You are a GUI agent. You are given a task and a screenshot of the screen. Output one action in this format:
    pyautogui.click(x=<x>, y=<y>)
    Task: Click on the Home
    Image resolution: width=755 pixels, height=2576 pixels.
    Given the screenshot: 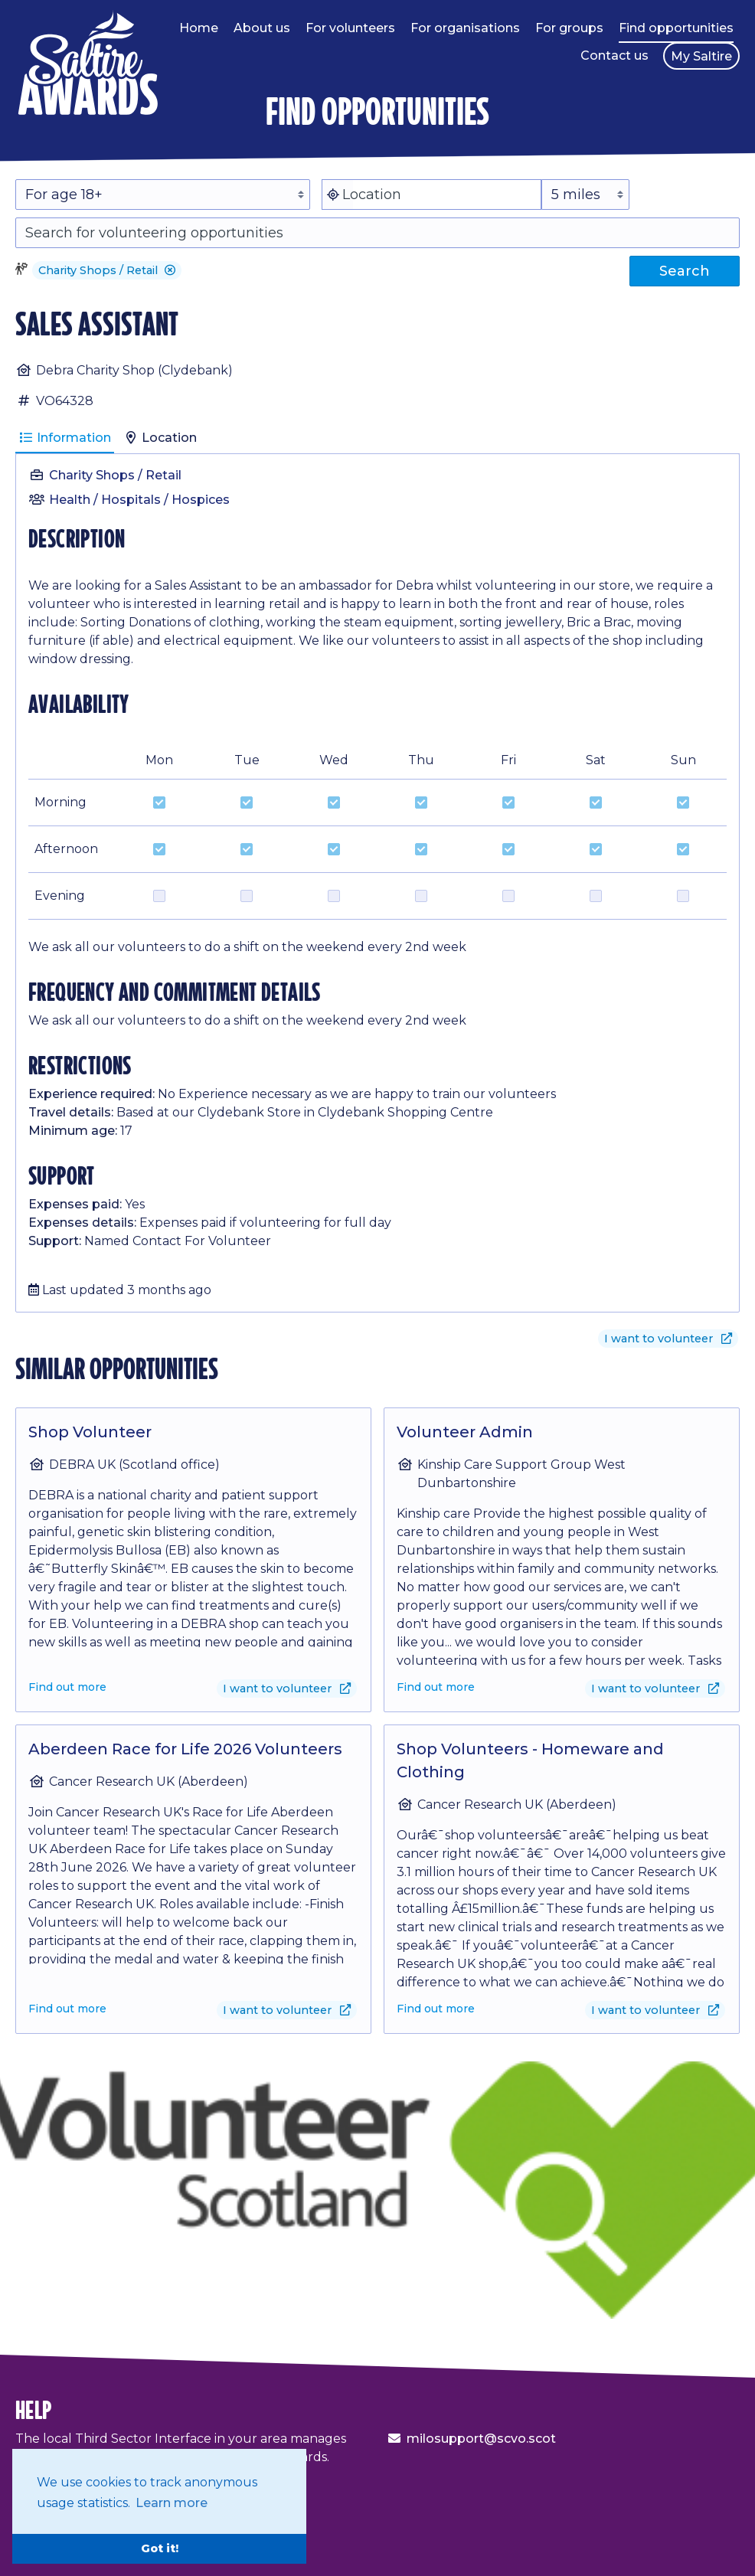 What is the action you would take?
    pyautogui.click(x=198, y=28)
    